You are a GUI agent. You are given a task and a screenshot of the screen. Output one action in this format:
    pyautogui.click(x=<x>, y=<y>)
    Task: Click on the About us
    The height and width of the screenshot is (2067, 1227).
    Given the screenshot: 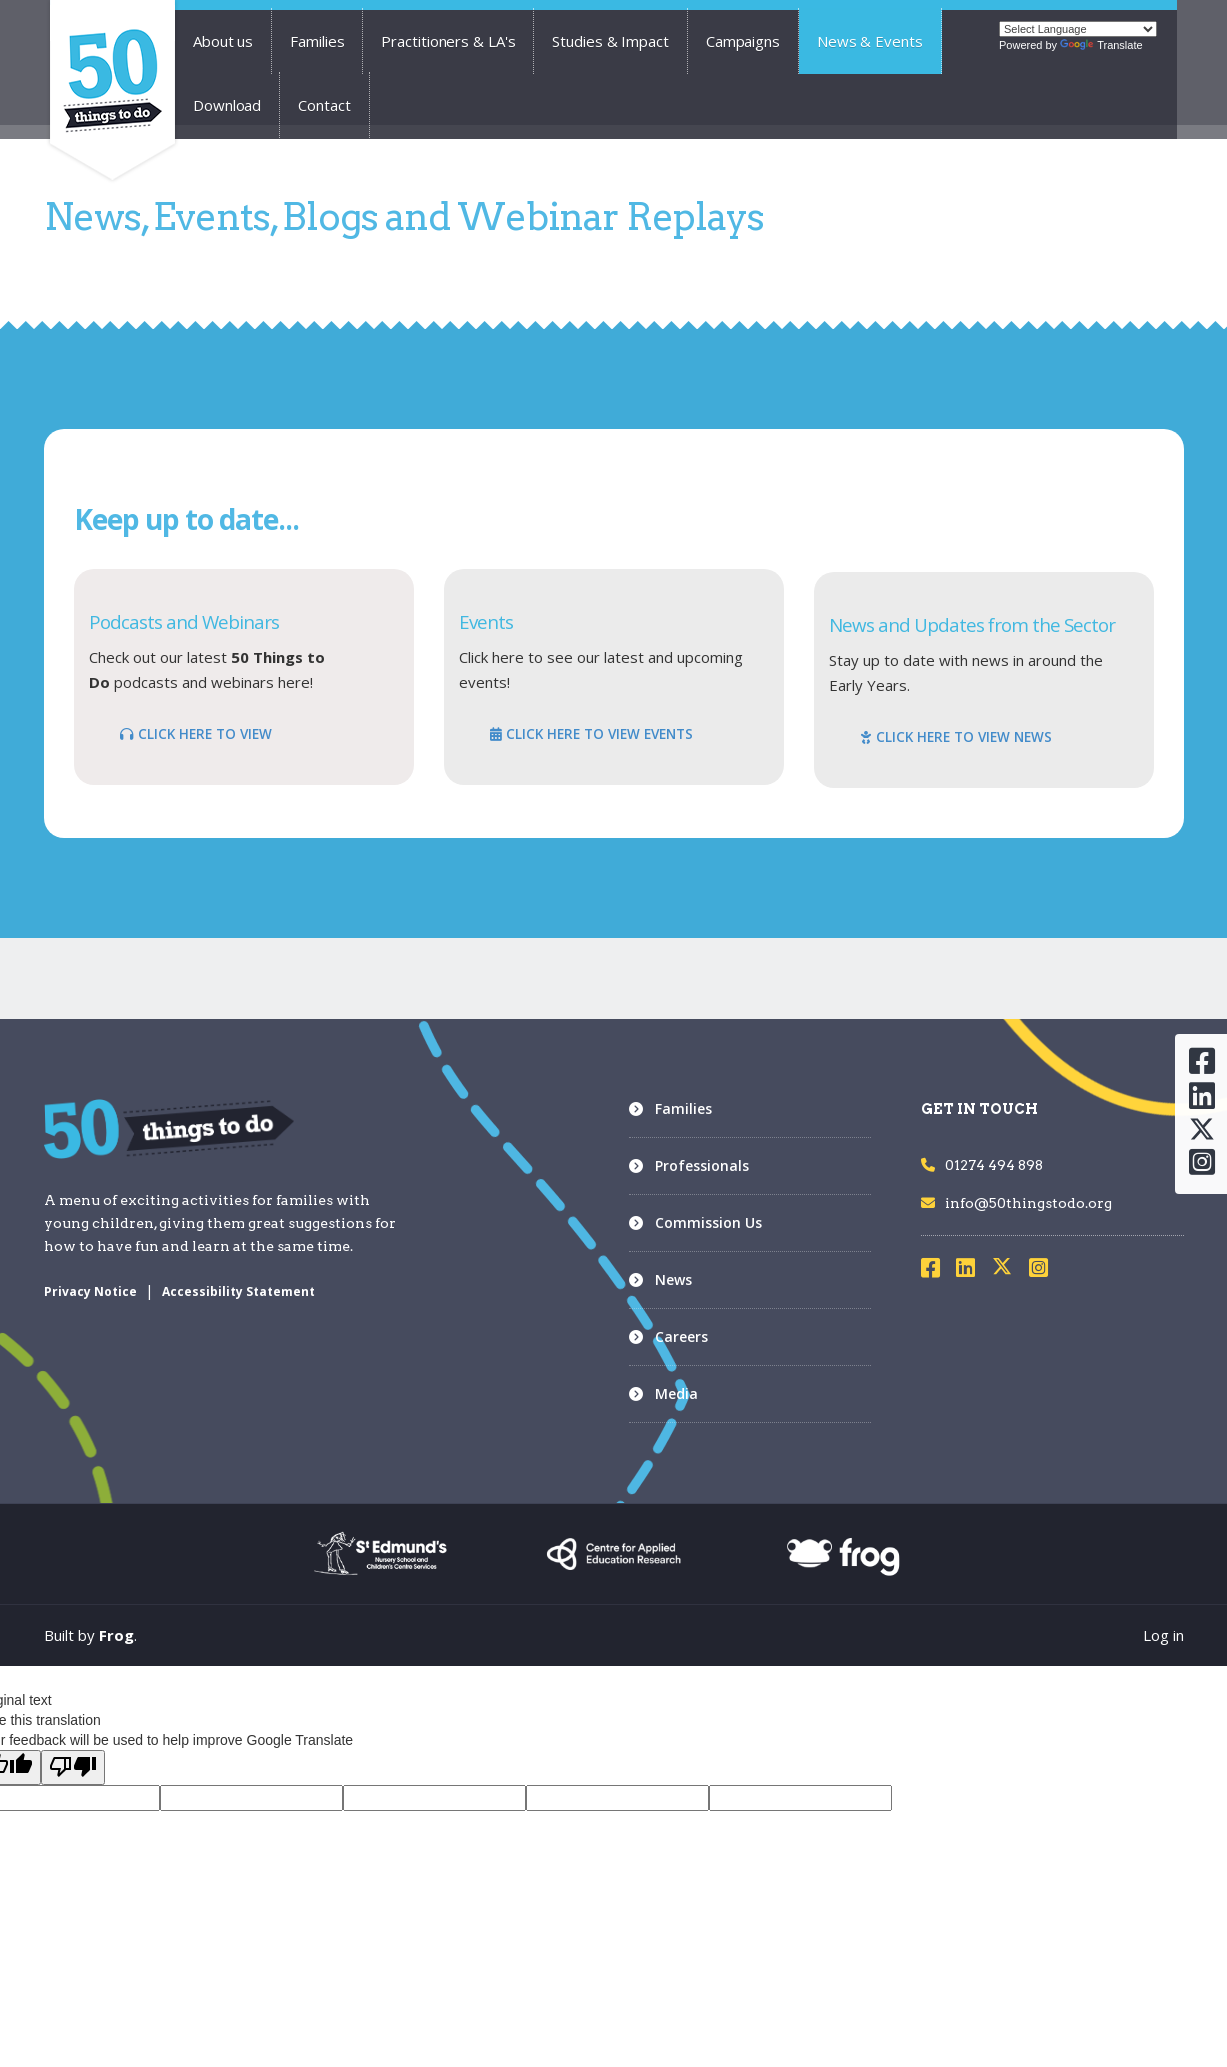 What is the action you would take?
    pyautogui.click(x=223, y=41)
    